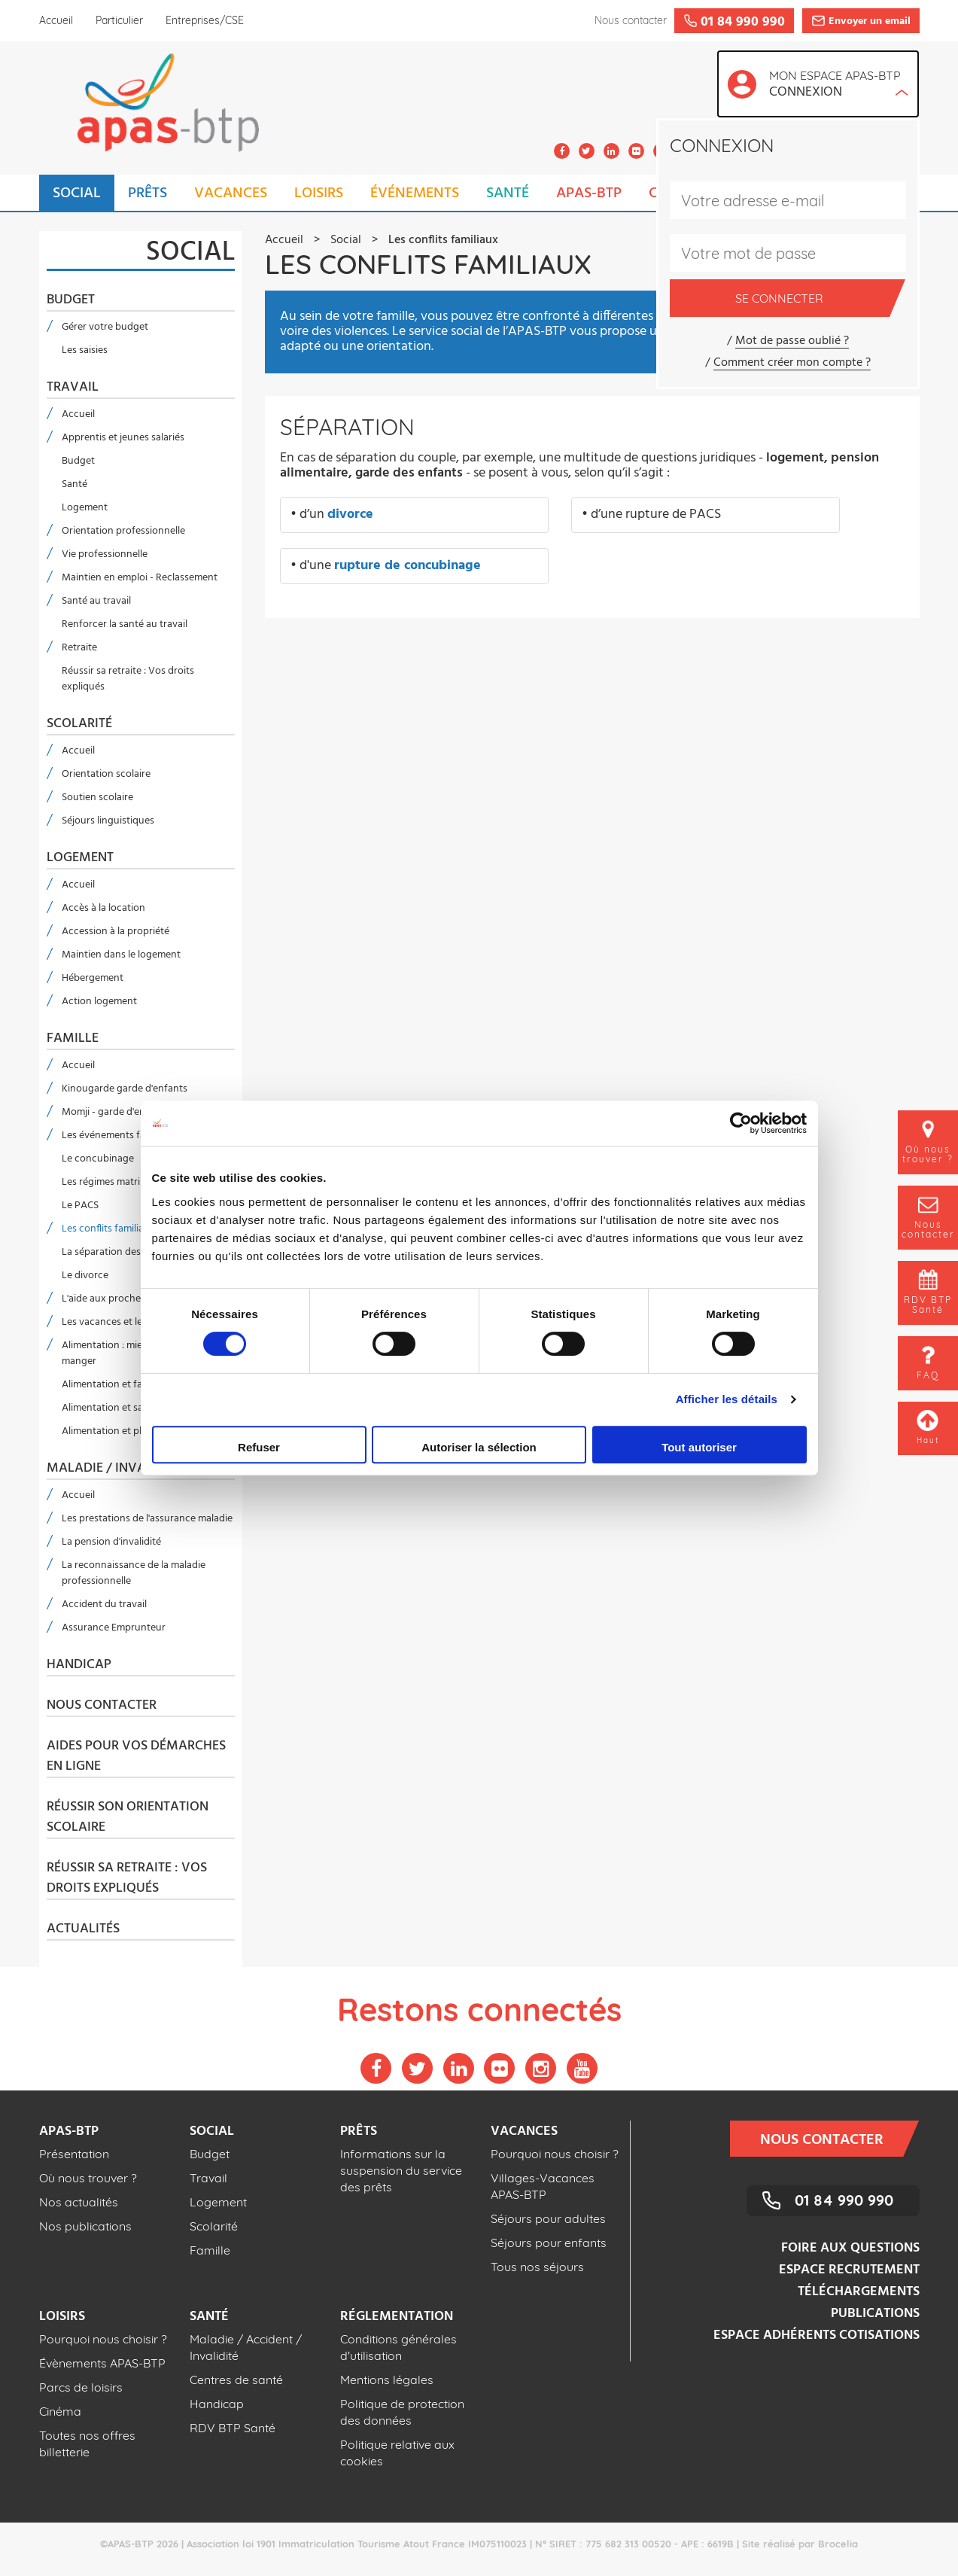 The image size is (958, 2576). Describe the element at coordinates (816, 2335) in the screenshot. I see `Espace adhérents cotisations` at that location.